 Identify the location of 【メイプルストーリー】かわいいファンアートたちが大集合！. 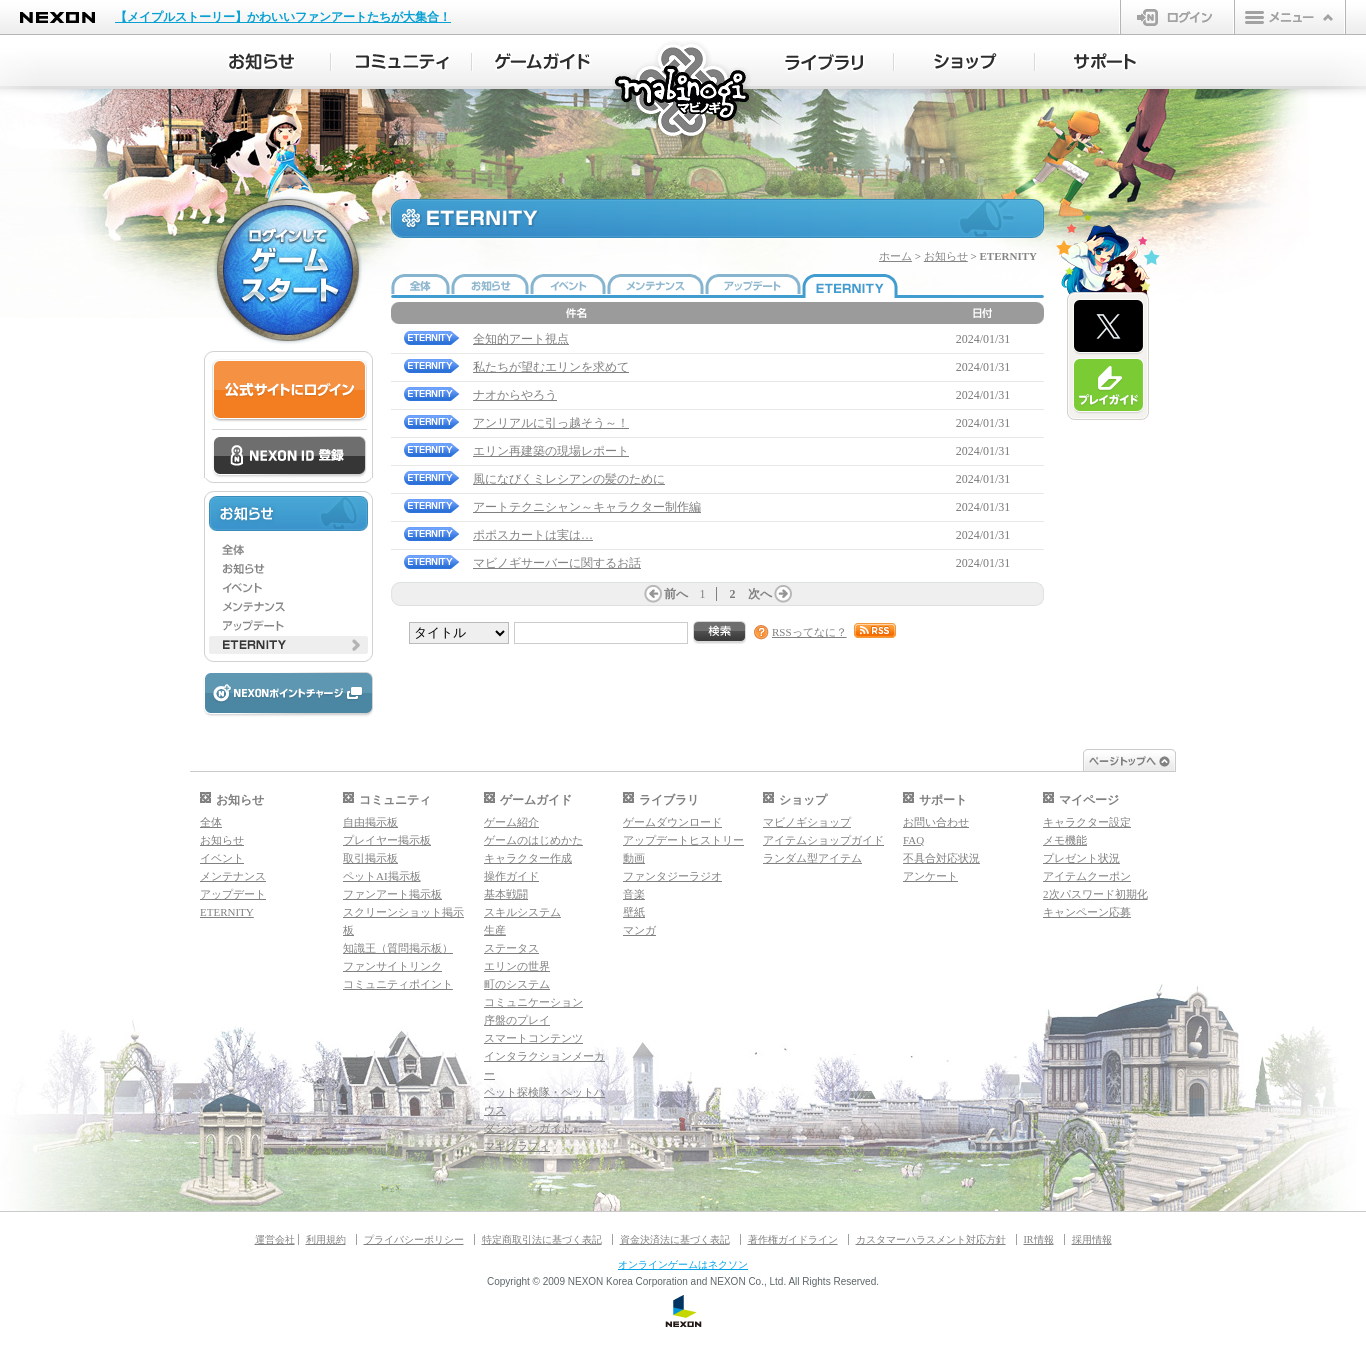
(283, 17).